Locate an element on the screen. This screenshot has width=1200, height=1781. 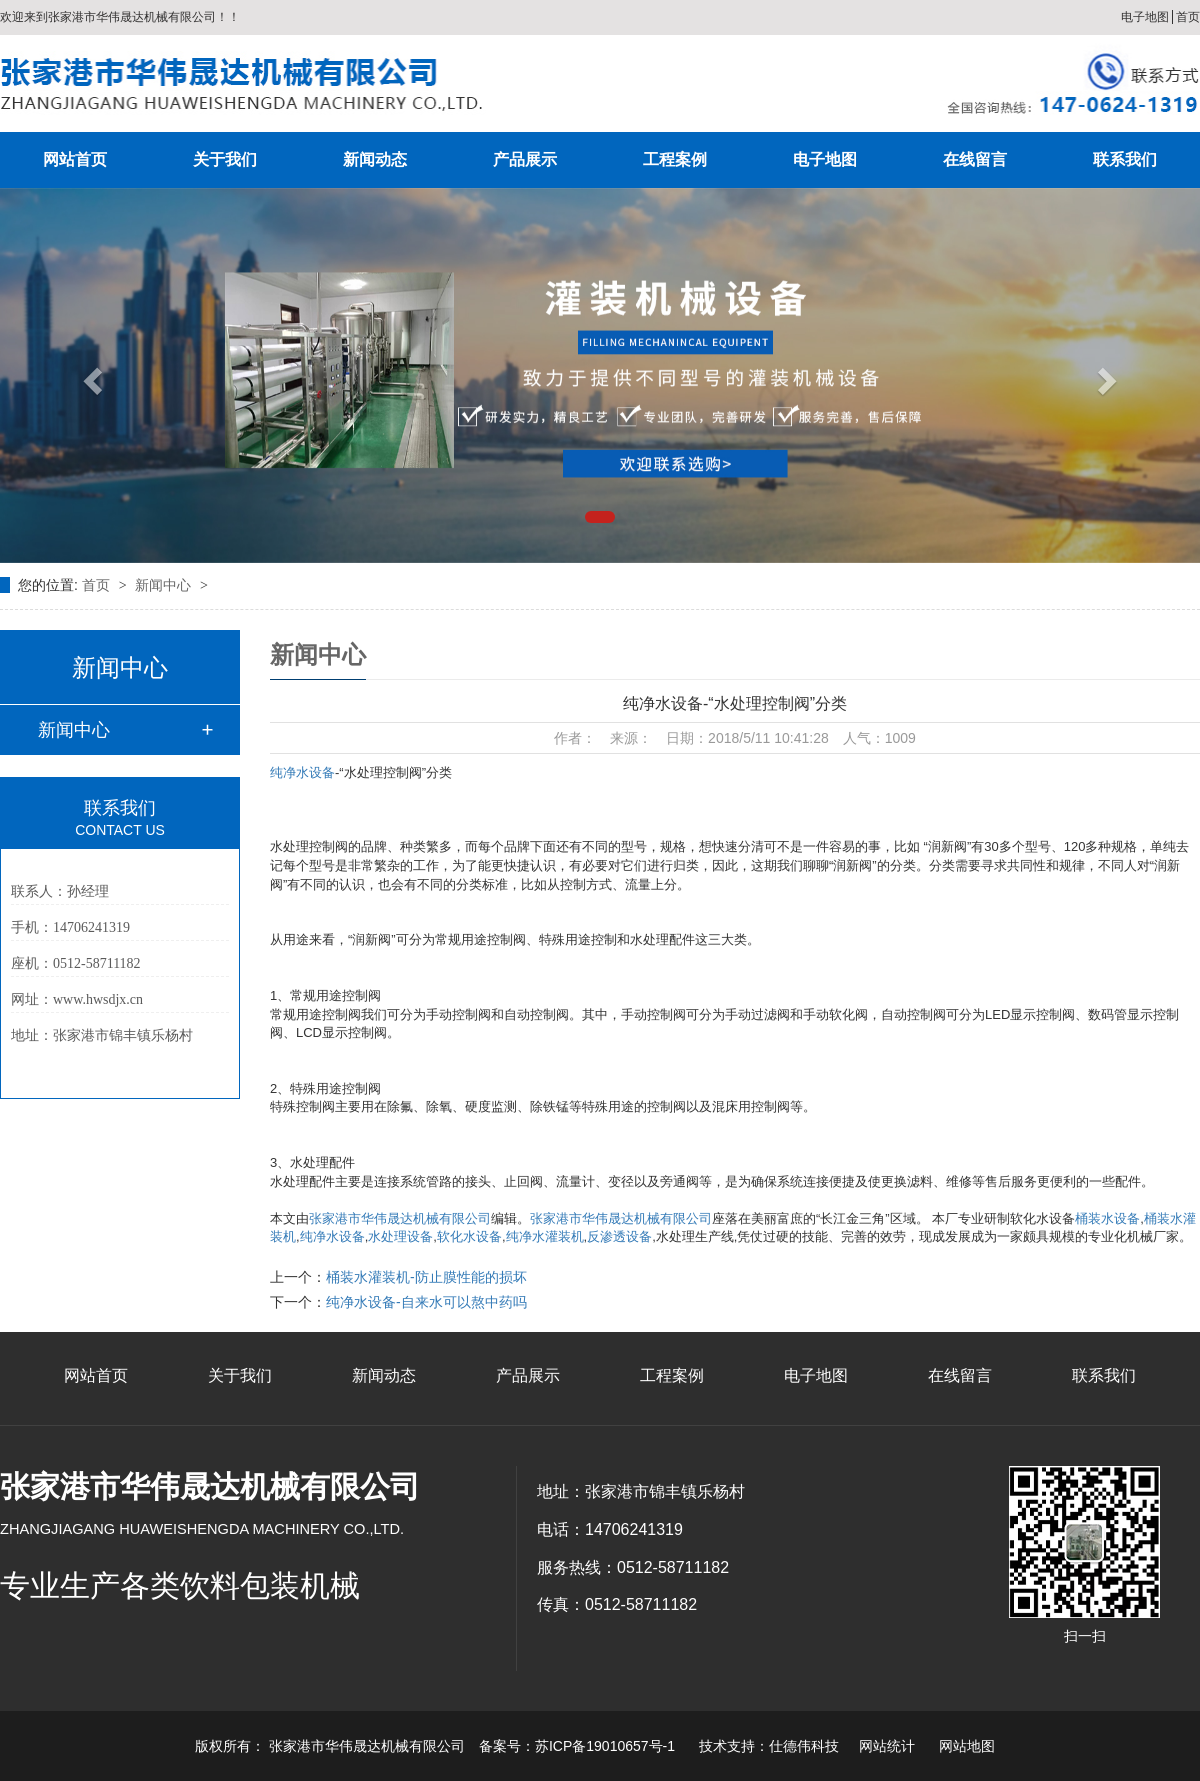
反渗透设备 is located at coordinates (619, 1236).